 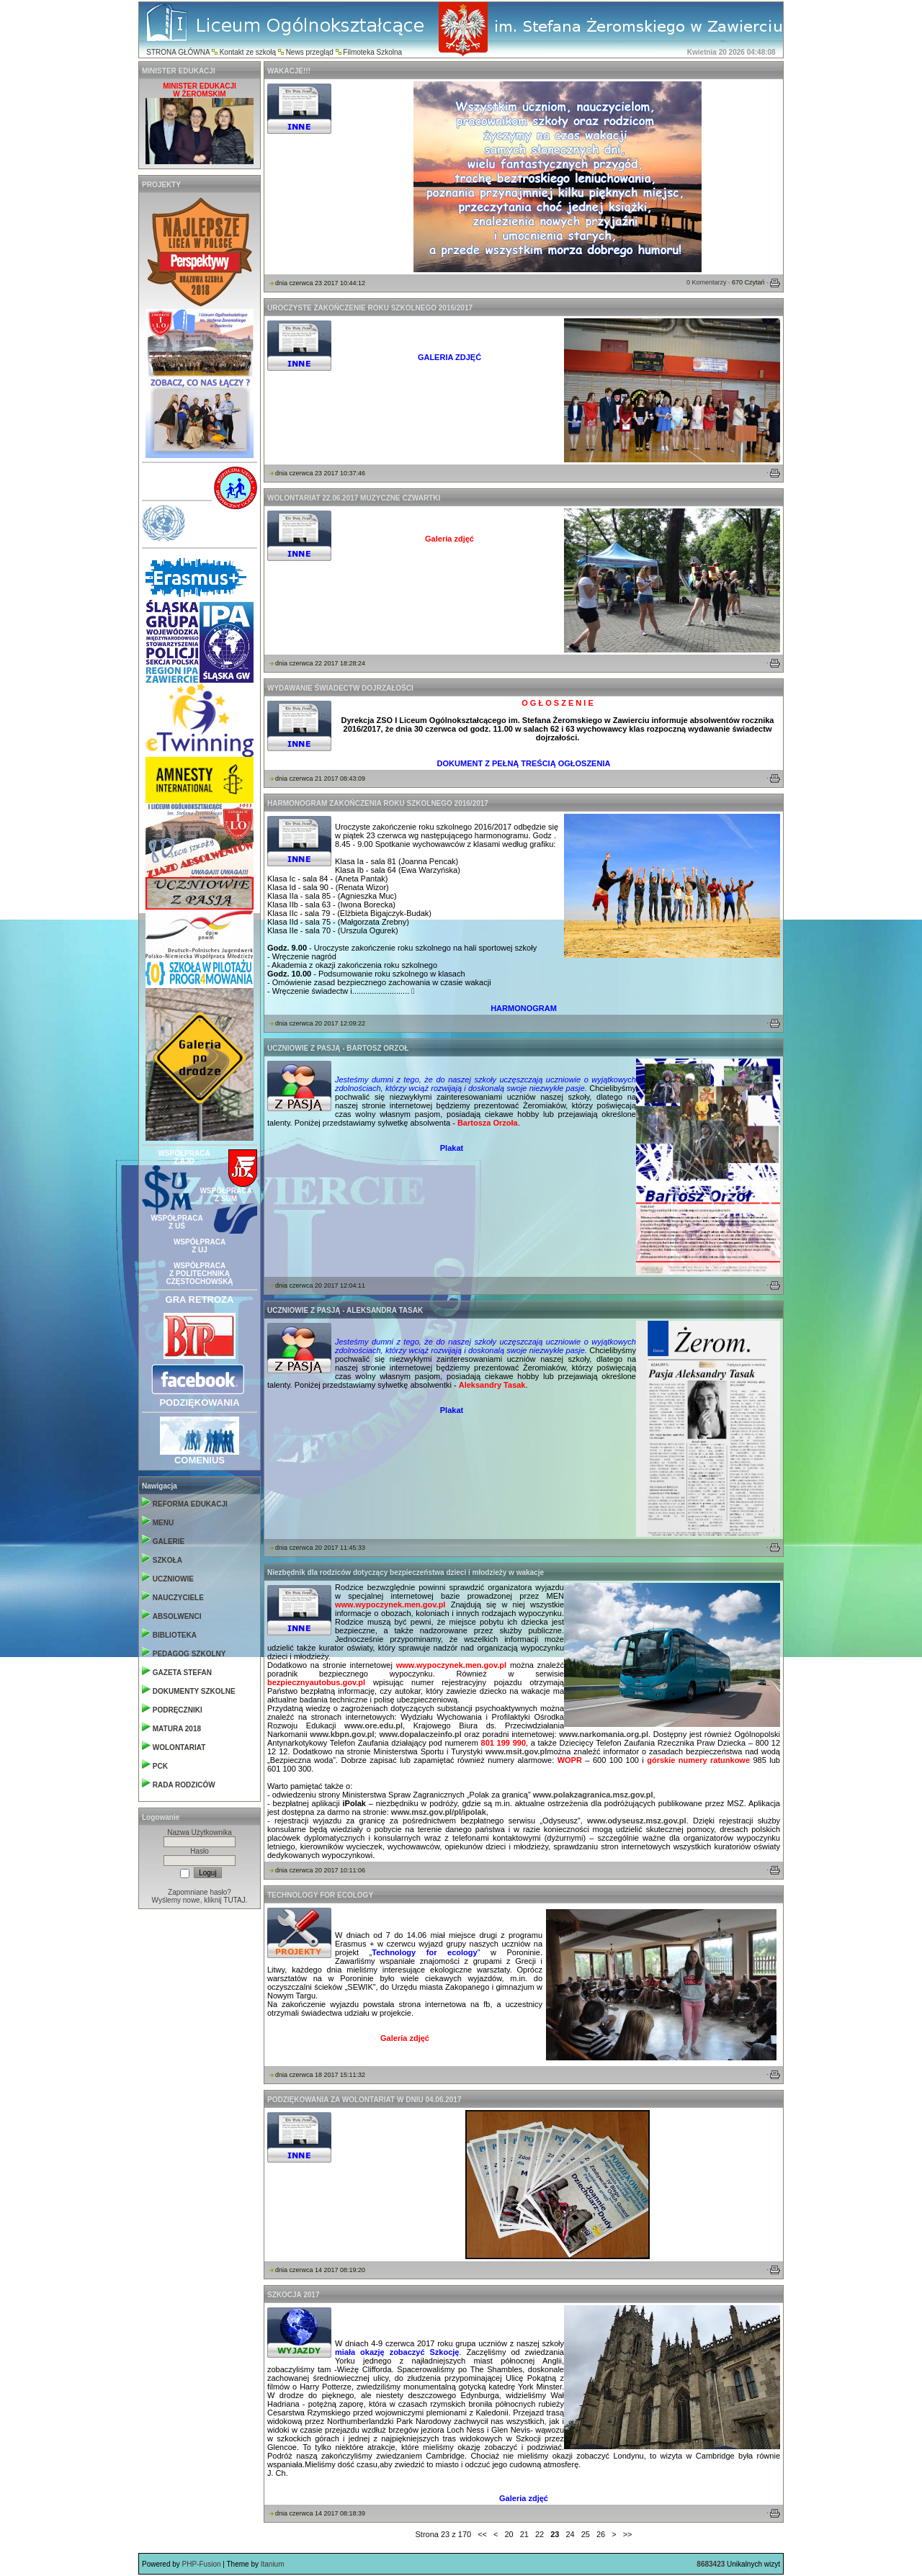 I want to click on Itanium, so click(x=273, y=2564).